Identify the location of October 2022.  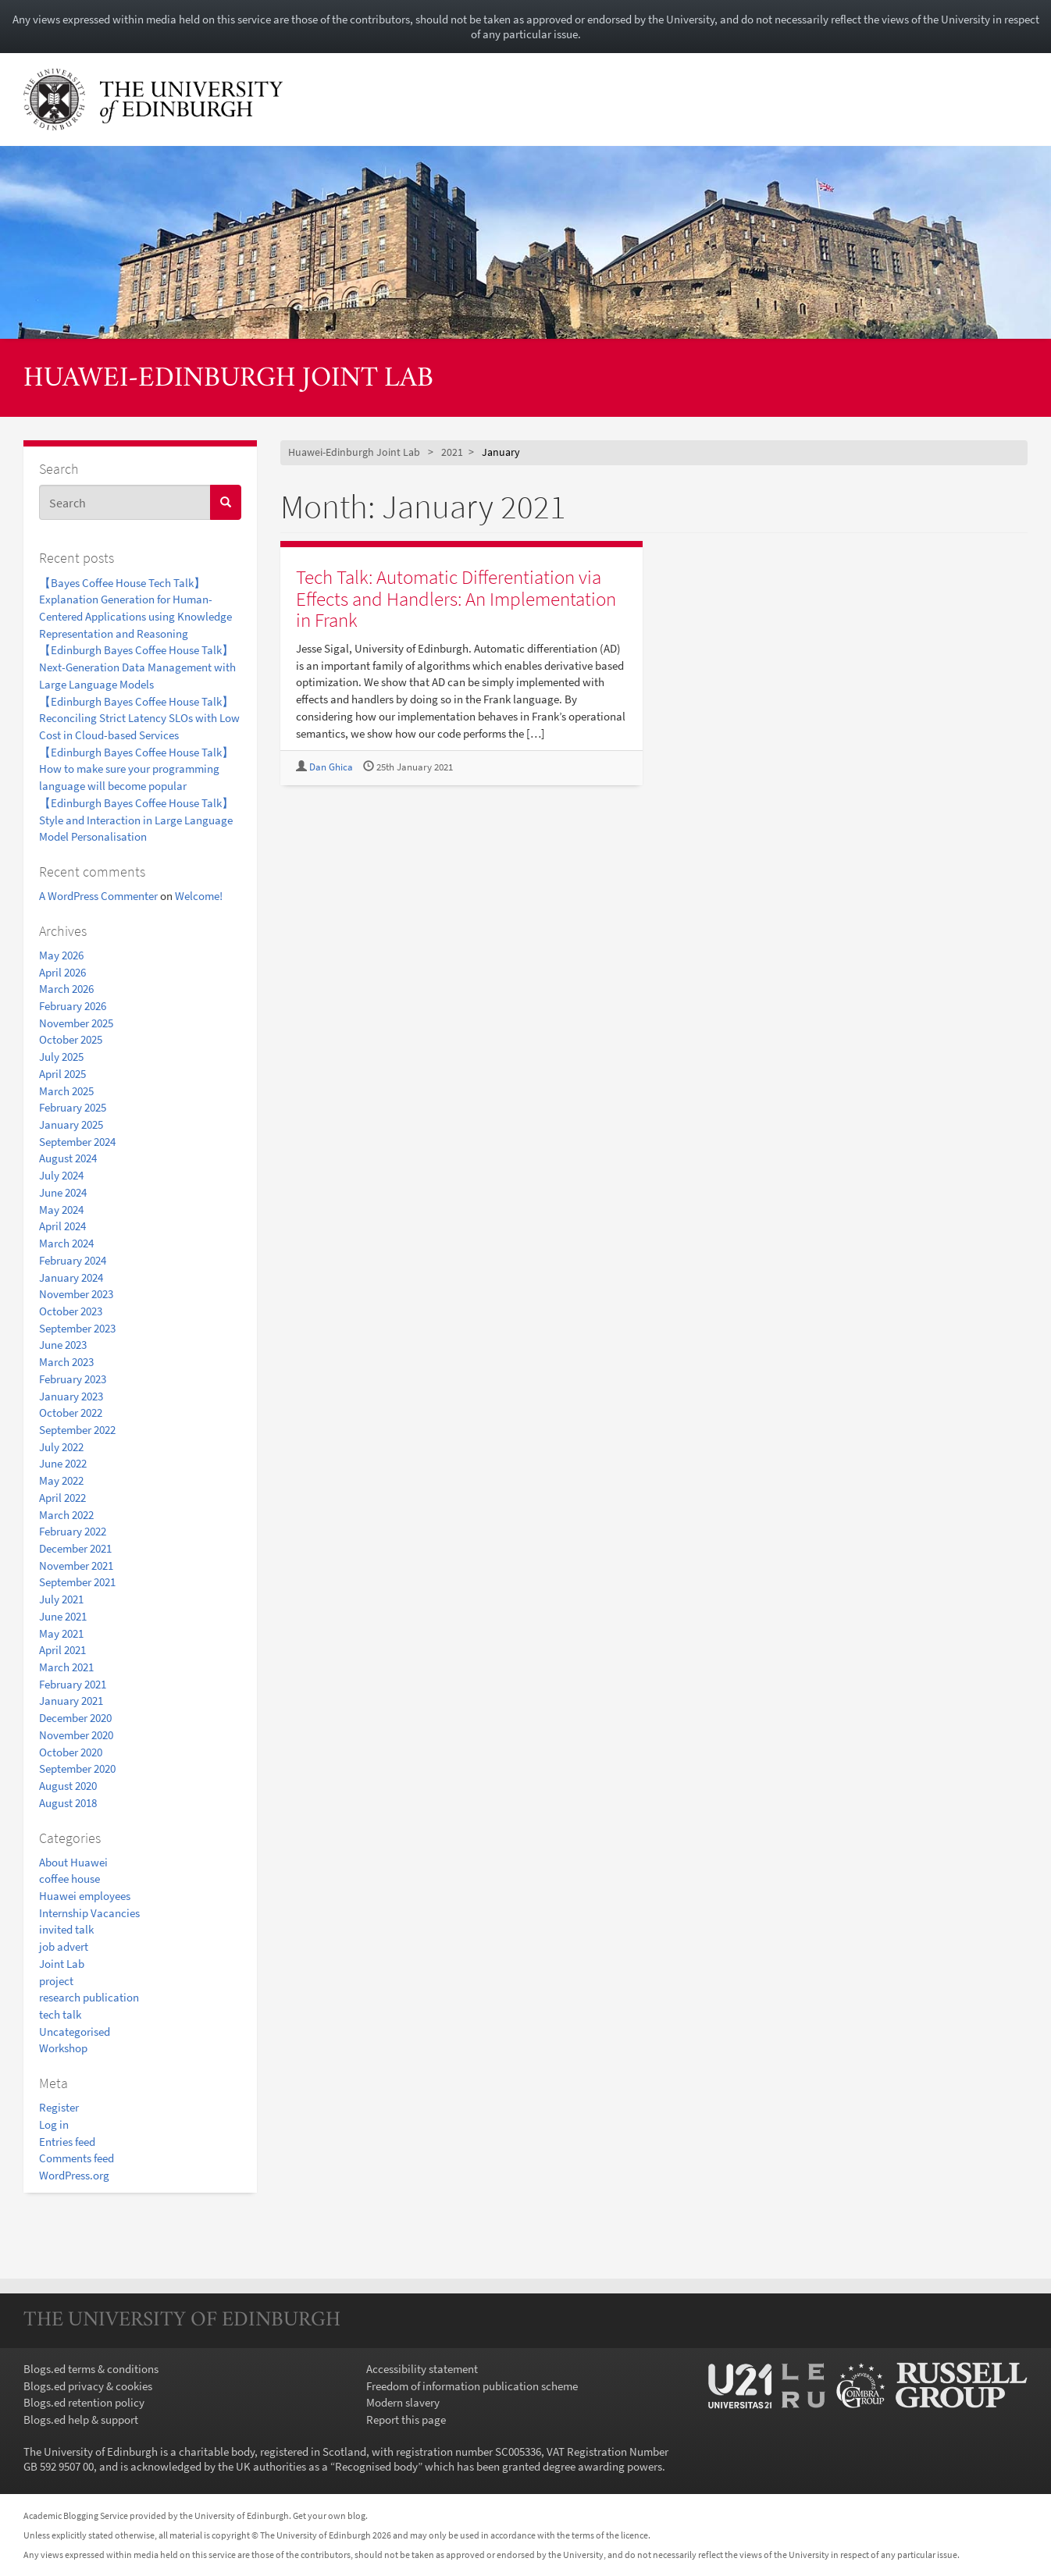
(70, 1412).